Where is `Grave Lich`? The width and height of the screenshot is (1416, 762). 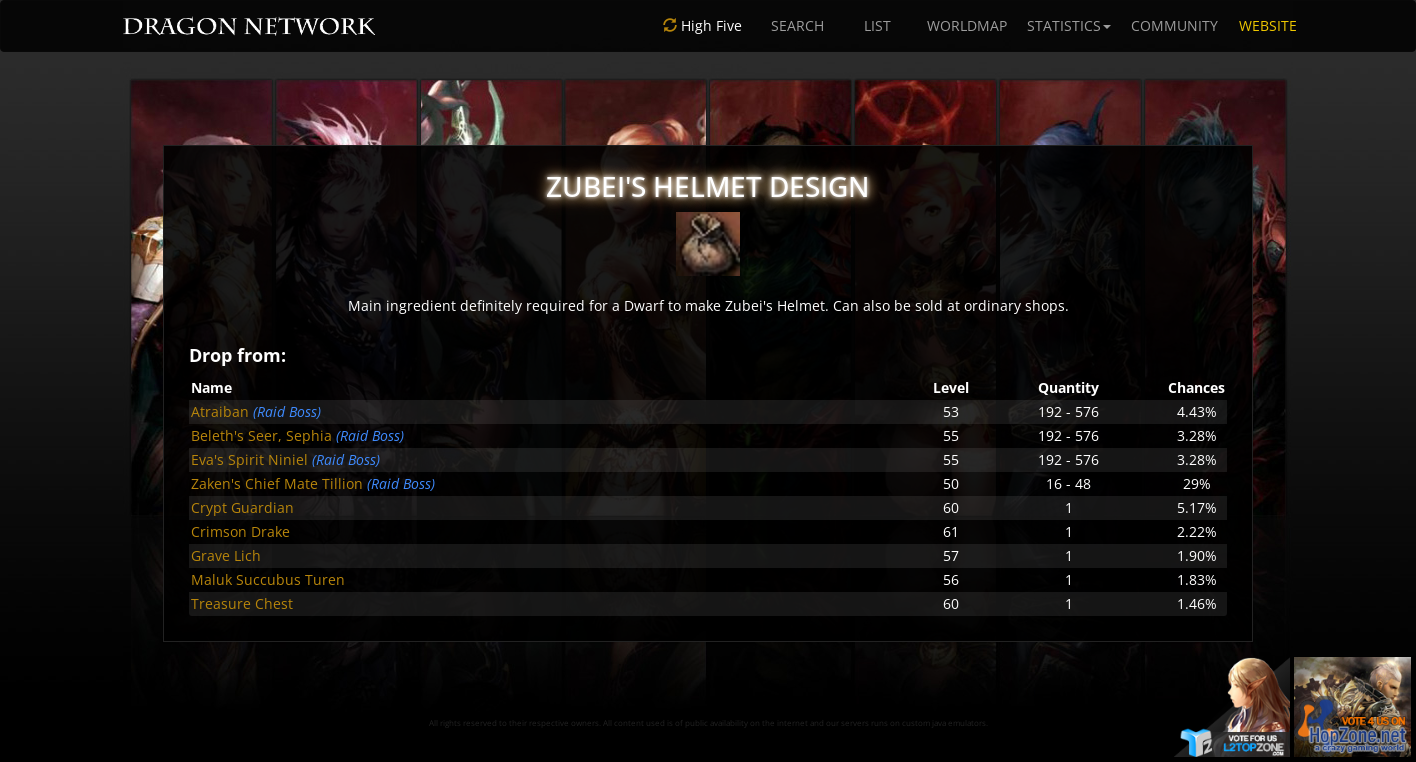 Grave Lich is located at coordinates (226, 555).